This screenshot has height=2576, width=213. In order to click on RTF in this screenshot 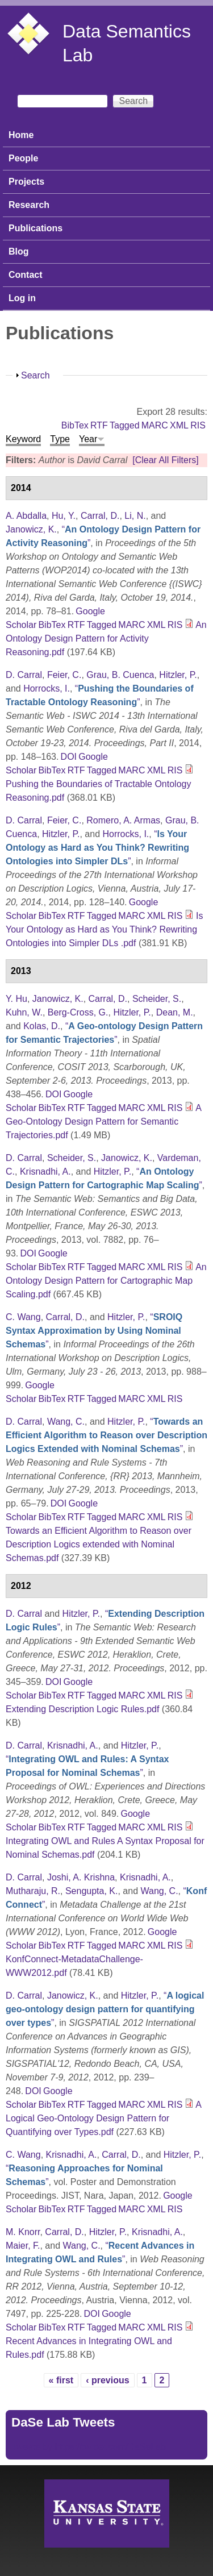, I will do `click(99, 425)`.